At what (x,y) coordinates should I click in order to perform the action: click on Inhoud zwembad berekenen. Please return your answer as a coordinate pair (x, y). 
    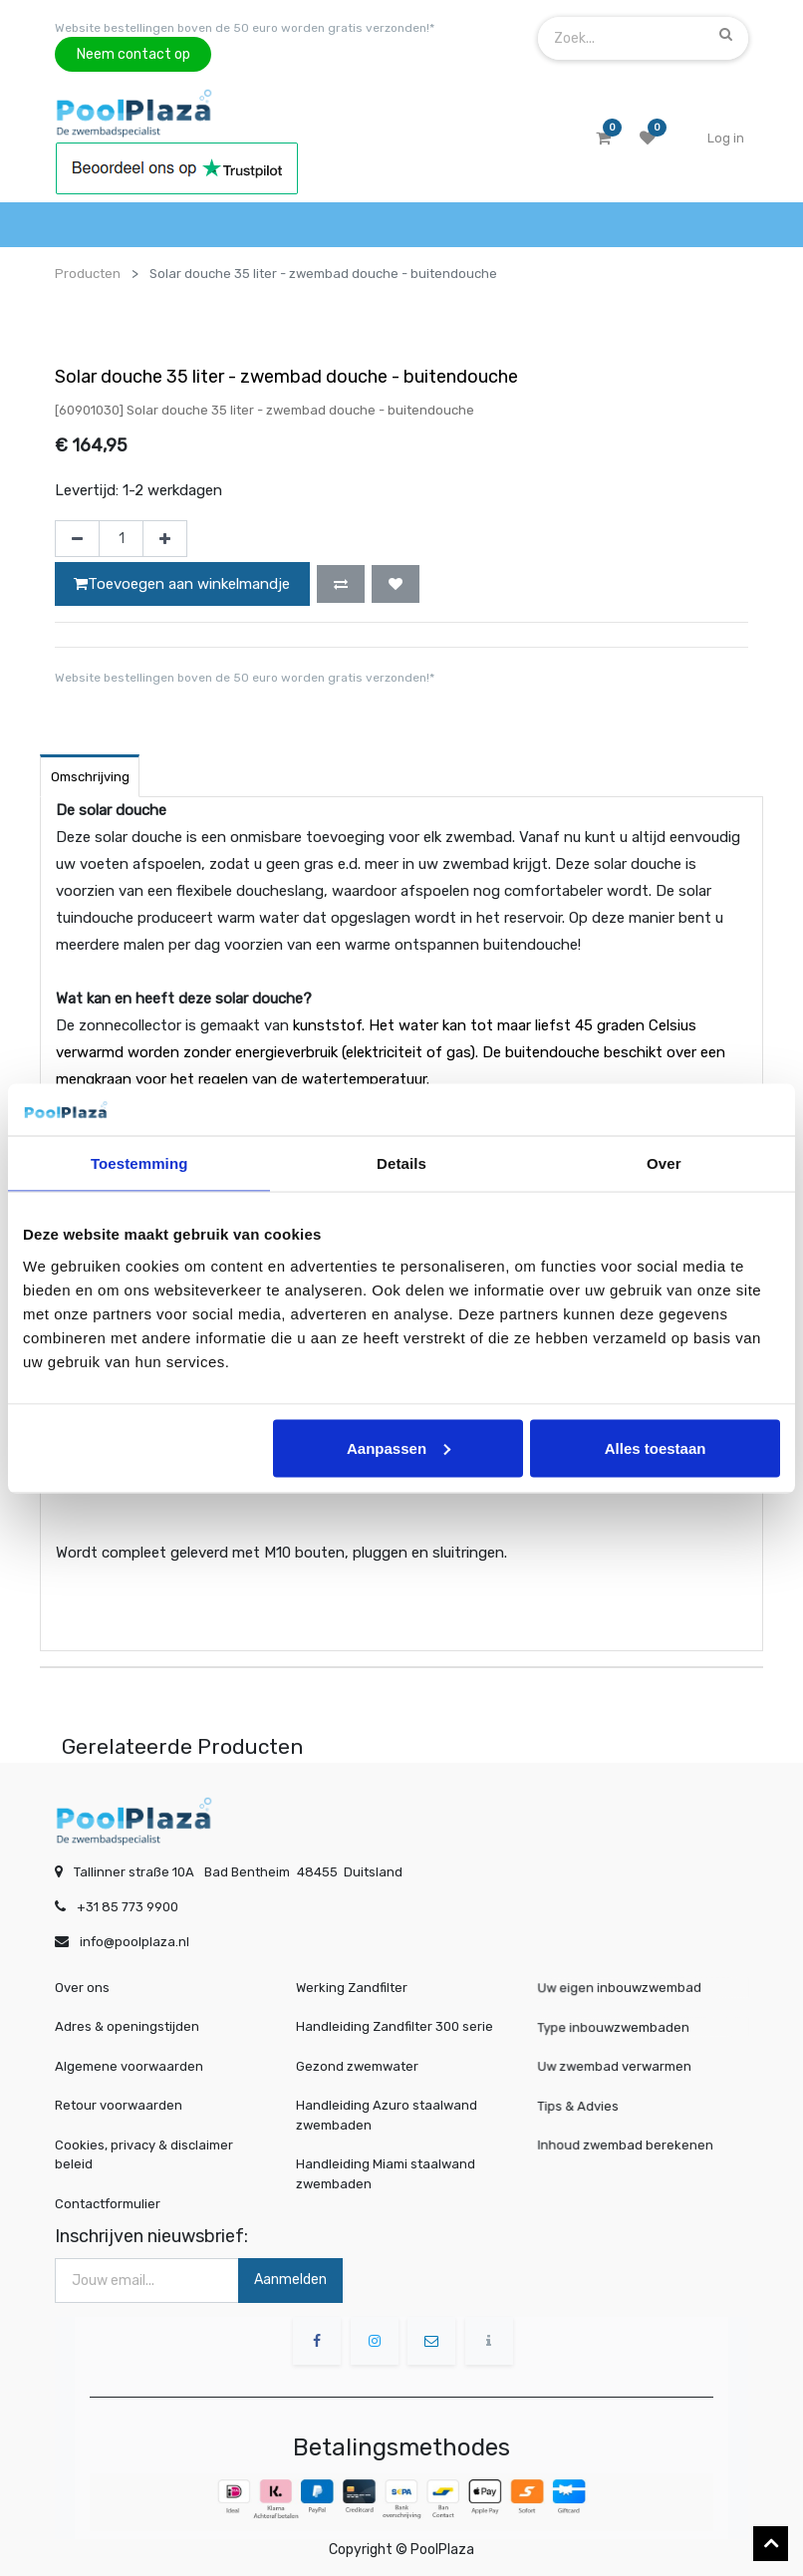
    Looking at the image, I should click on (631, 2144).